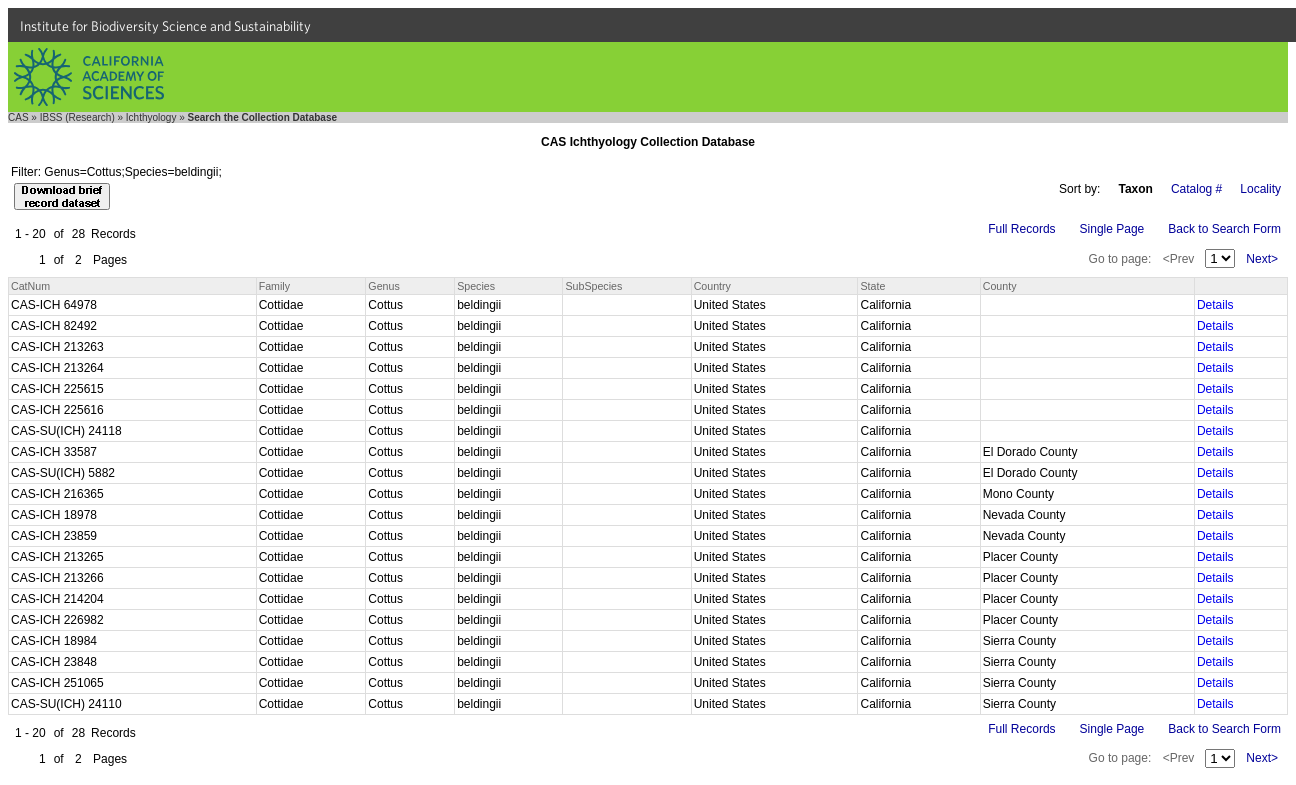 The image size is (1296, 785). What do you see at coordinates (1224, 229) in the screenshot?
I see `Back to Search Form` at bounding box center [1224, 229].